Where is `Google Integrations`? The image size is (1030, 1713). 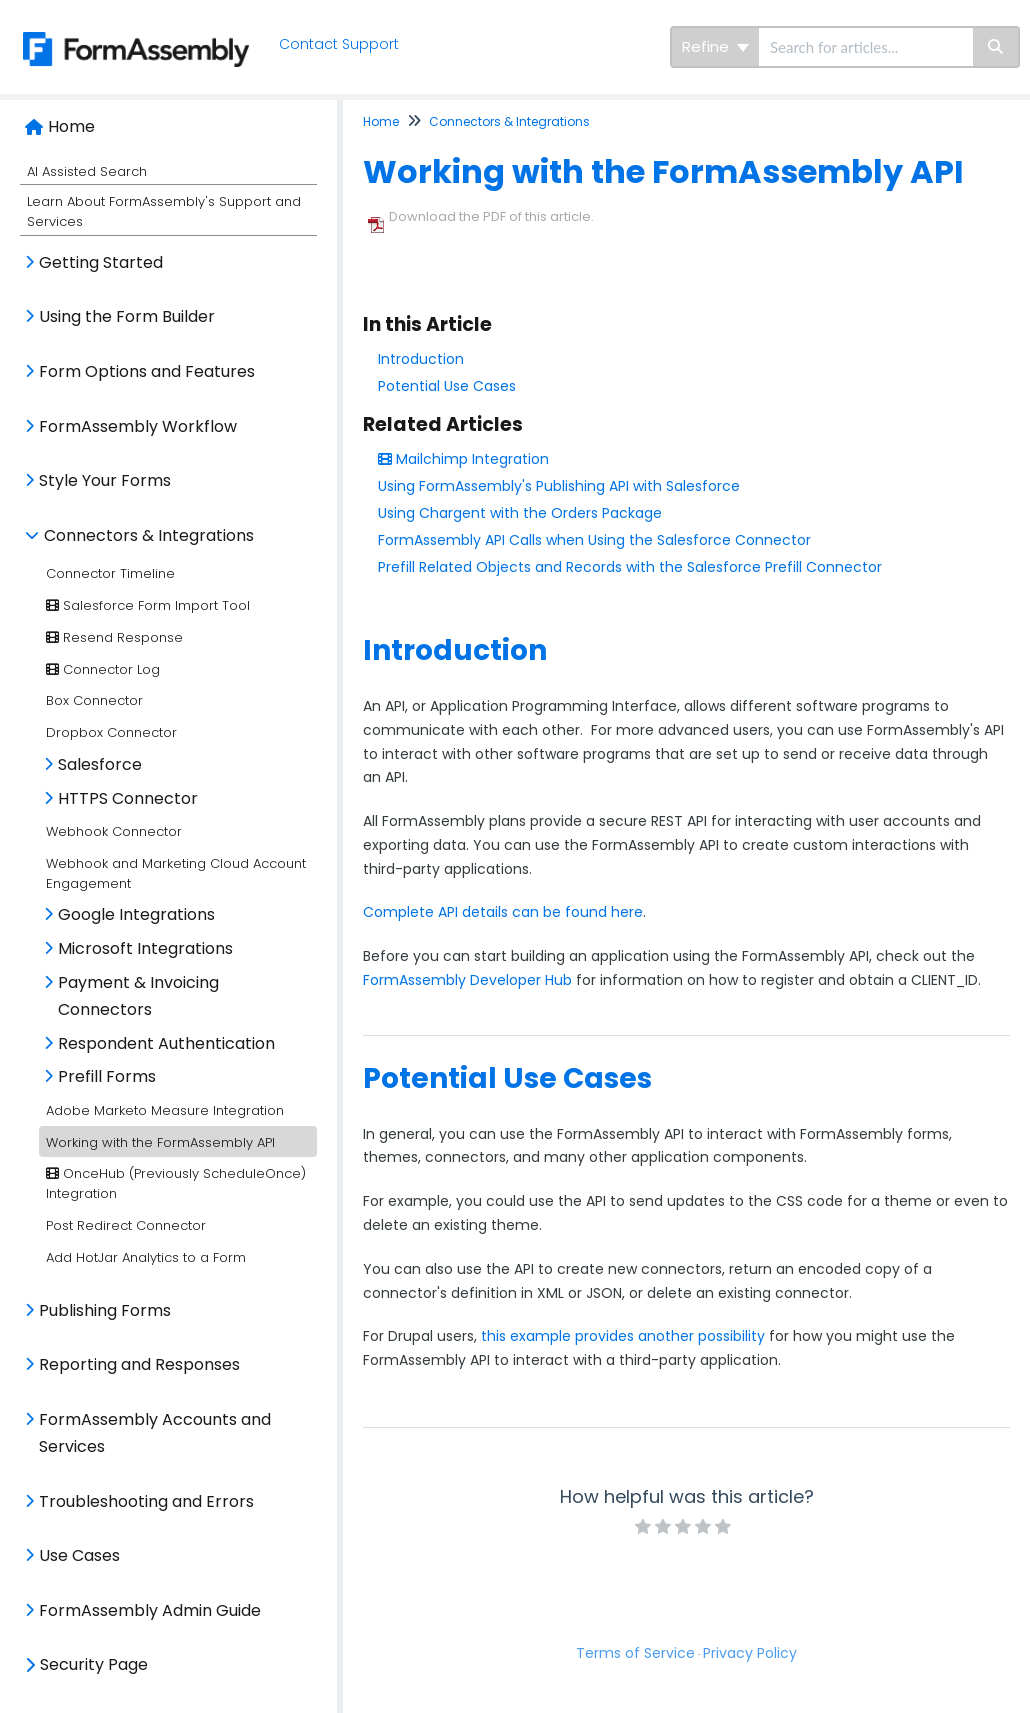
Google Integrations is located at coordinates (136, 914).